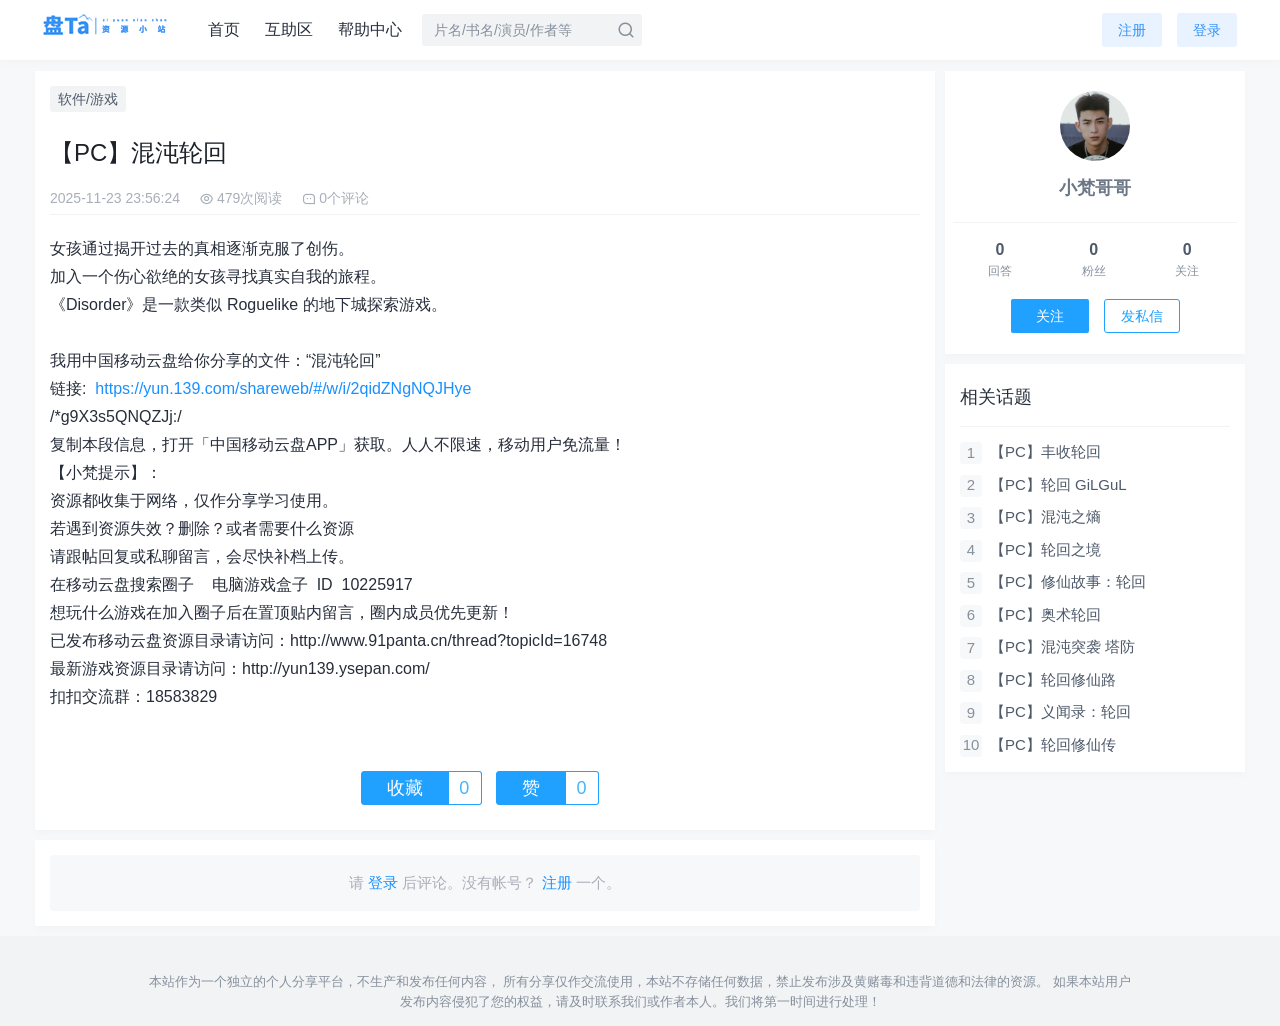  Describe the element at coordinates (1068, 581) in the screenshot. I see `【PC】修仙故事：轮回` at that location.